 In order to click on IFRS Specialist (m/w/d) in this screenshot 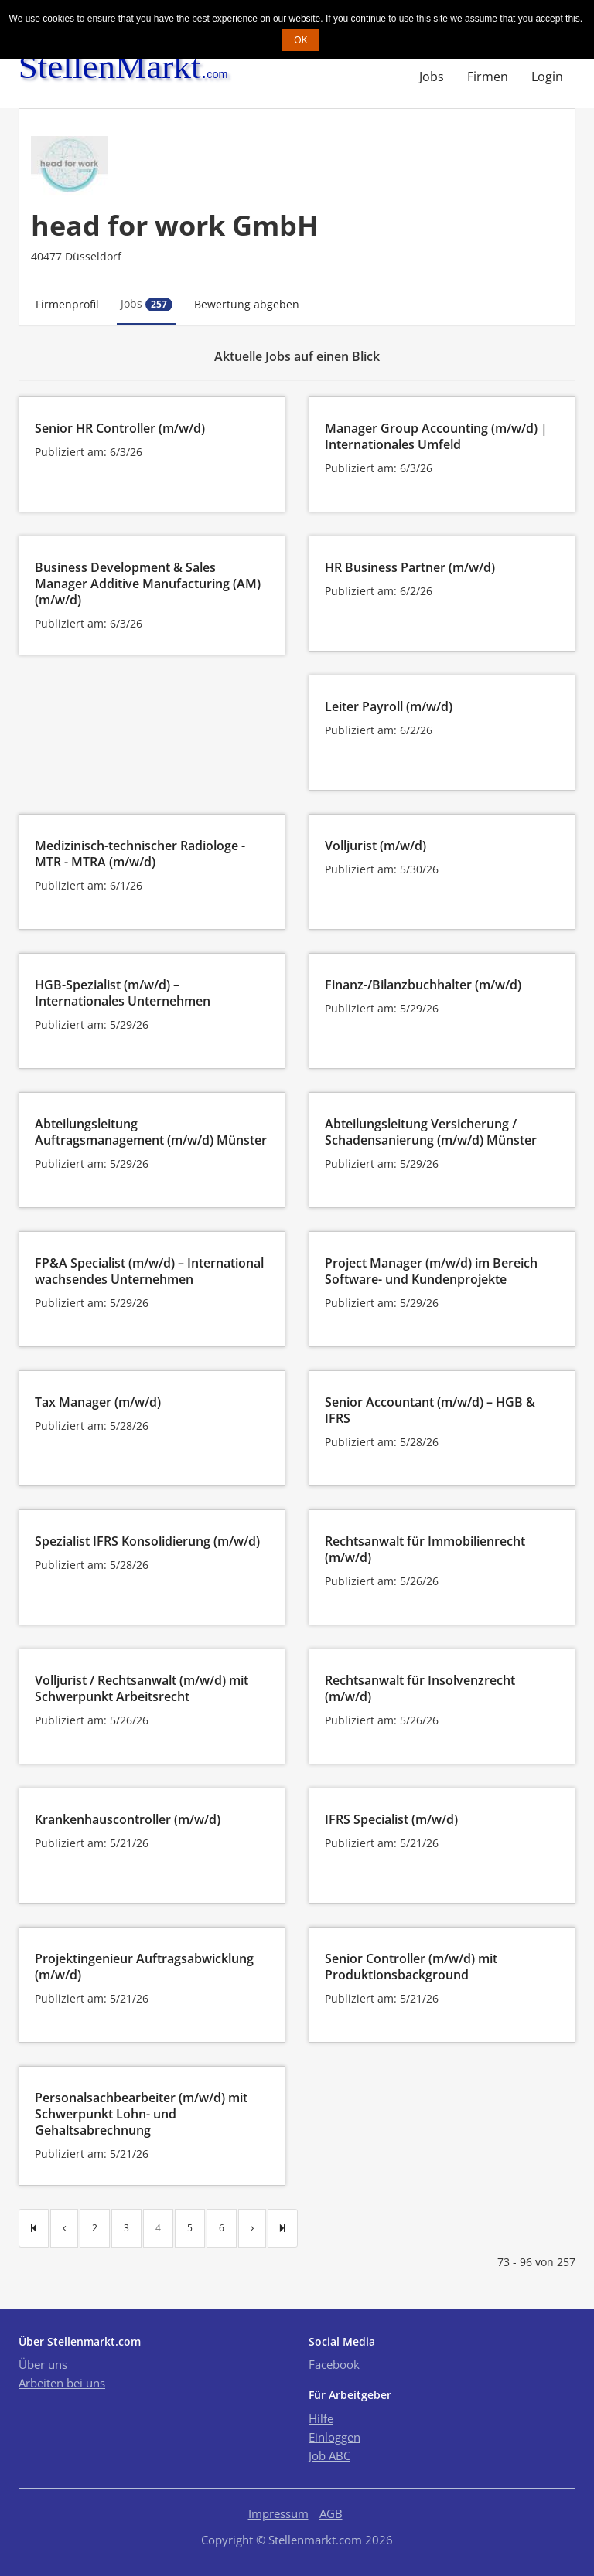, I will do `click(391, 1819)`.